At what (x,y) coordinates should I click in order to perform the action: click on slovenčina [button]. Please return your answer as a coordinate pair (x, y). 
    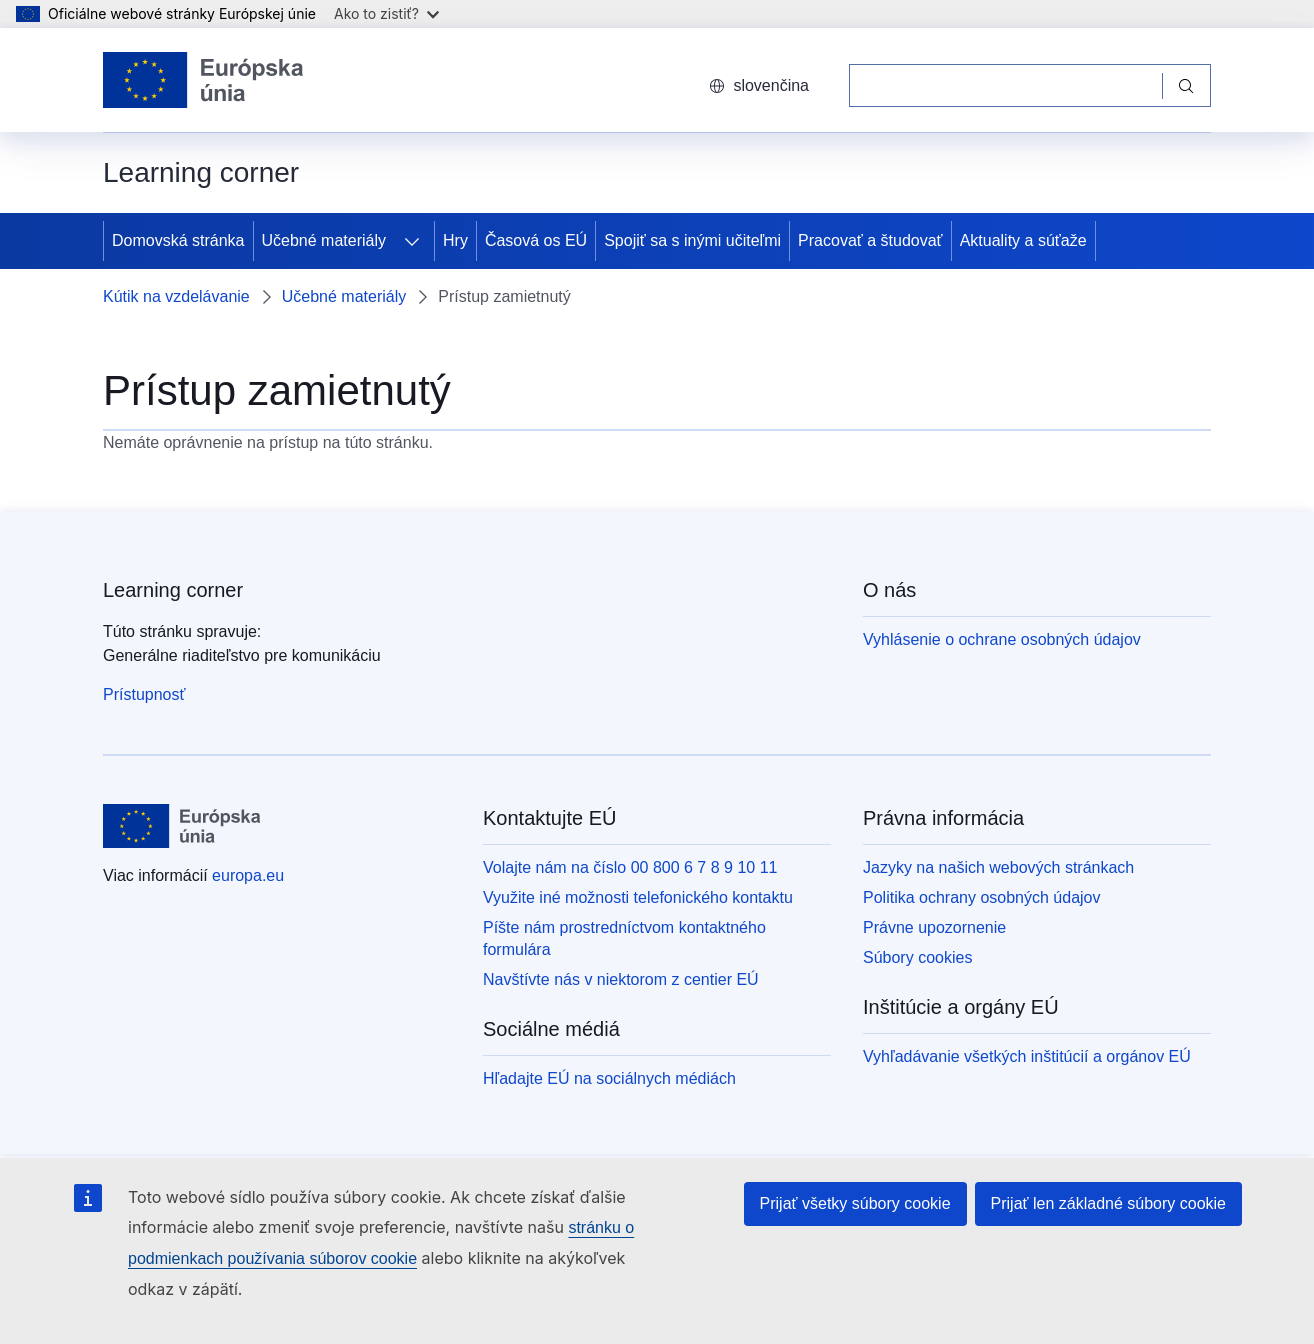
    Looking at the image, I should click on (759, 85).